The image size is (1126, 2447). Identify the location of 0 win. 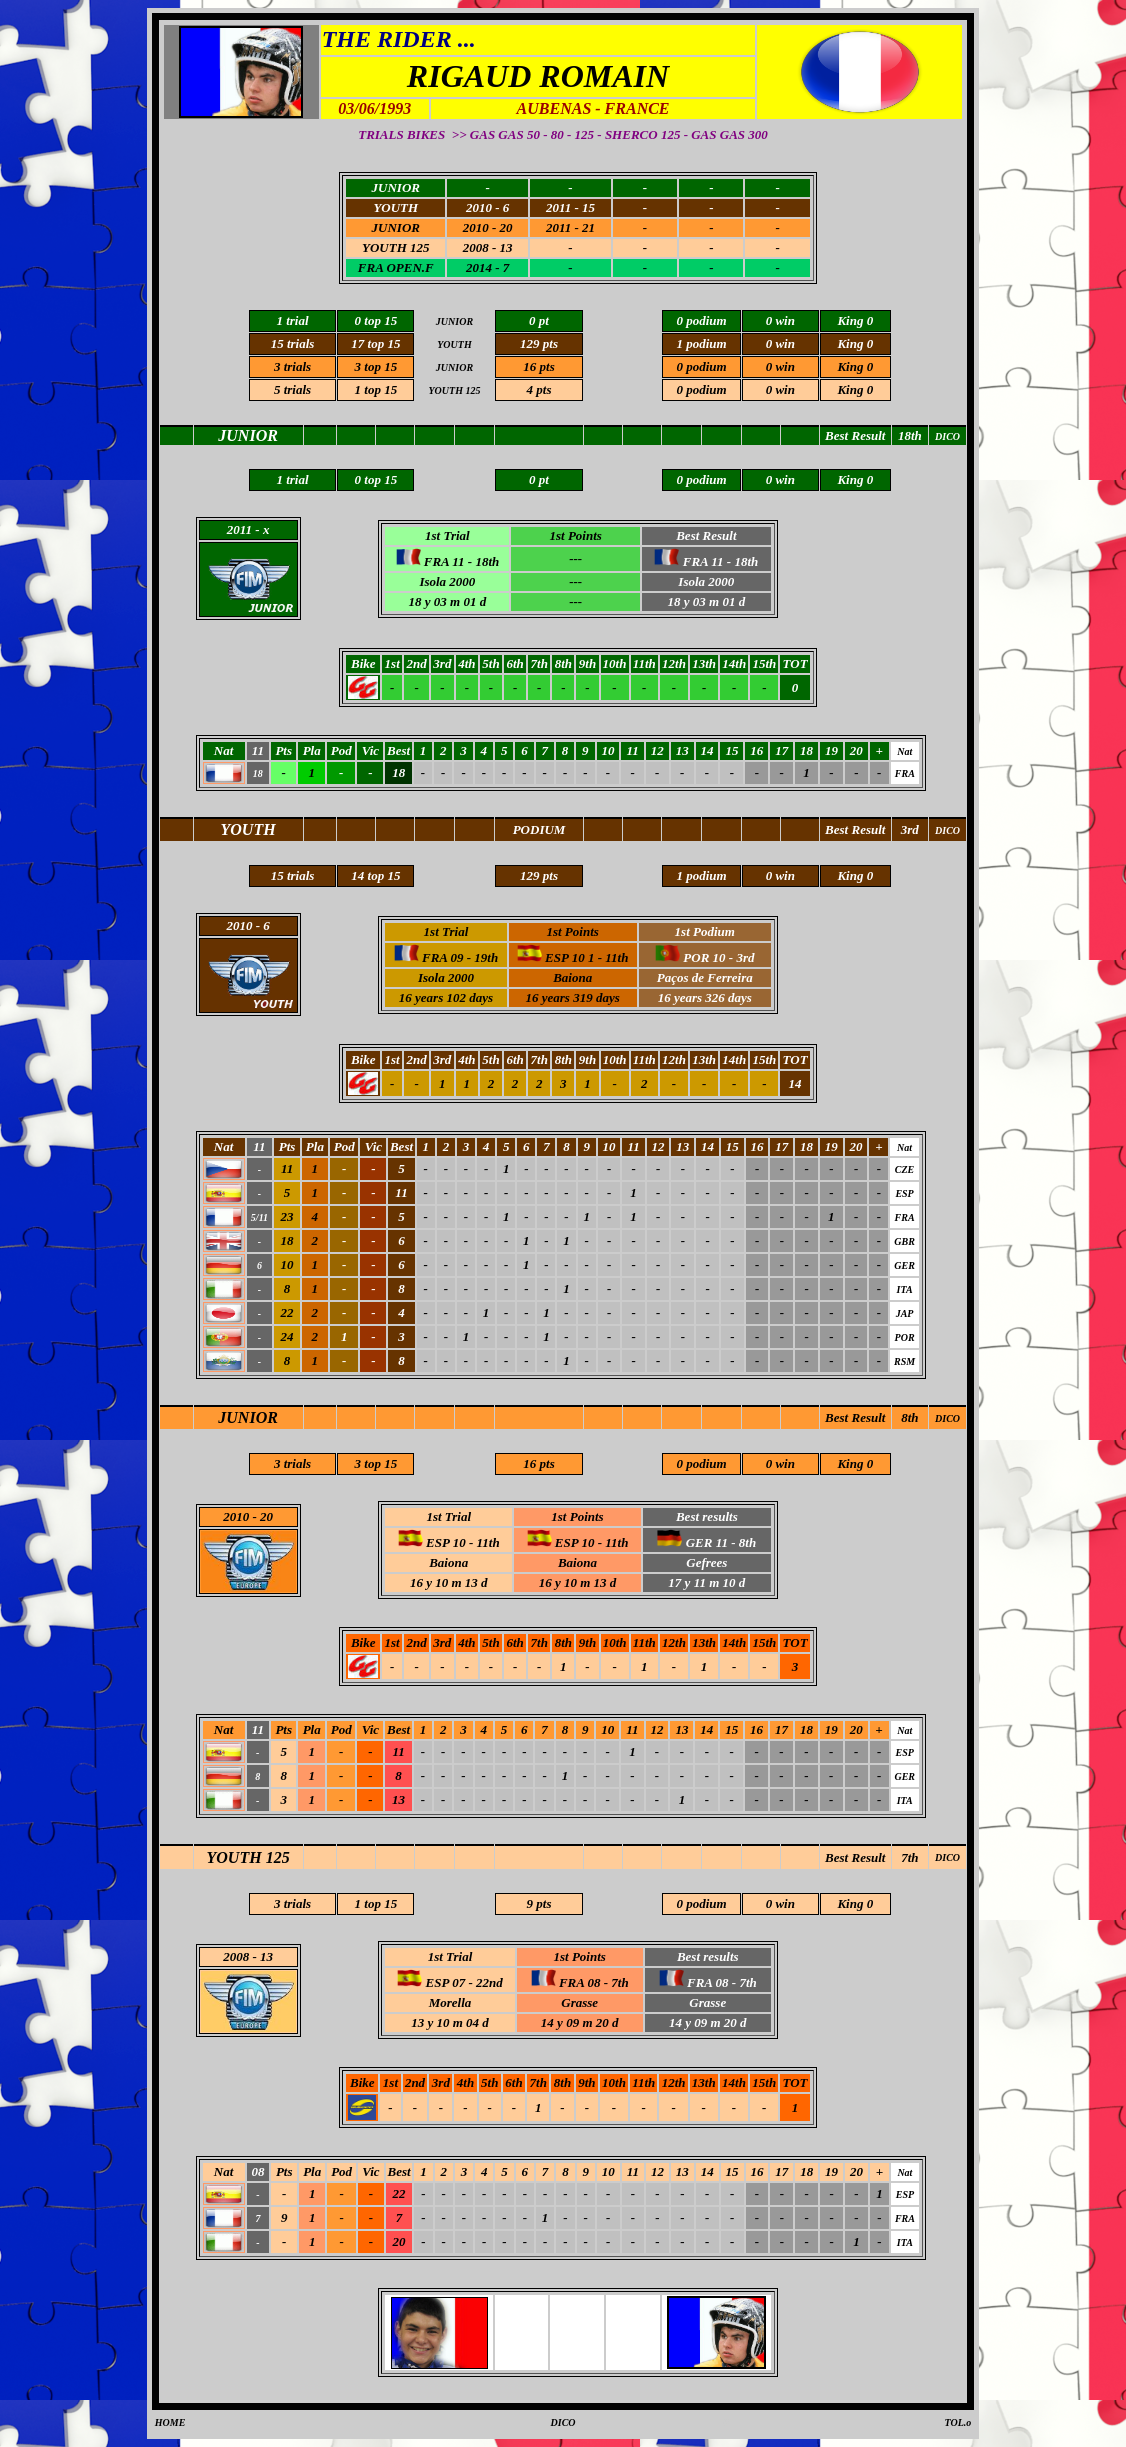
(780, 1903).